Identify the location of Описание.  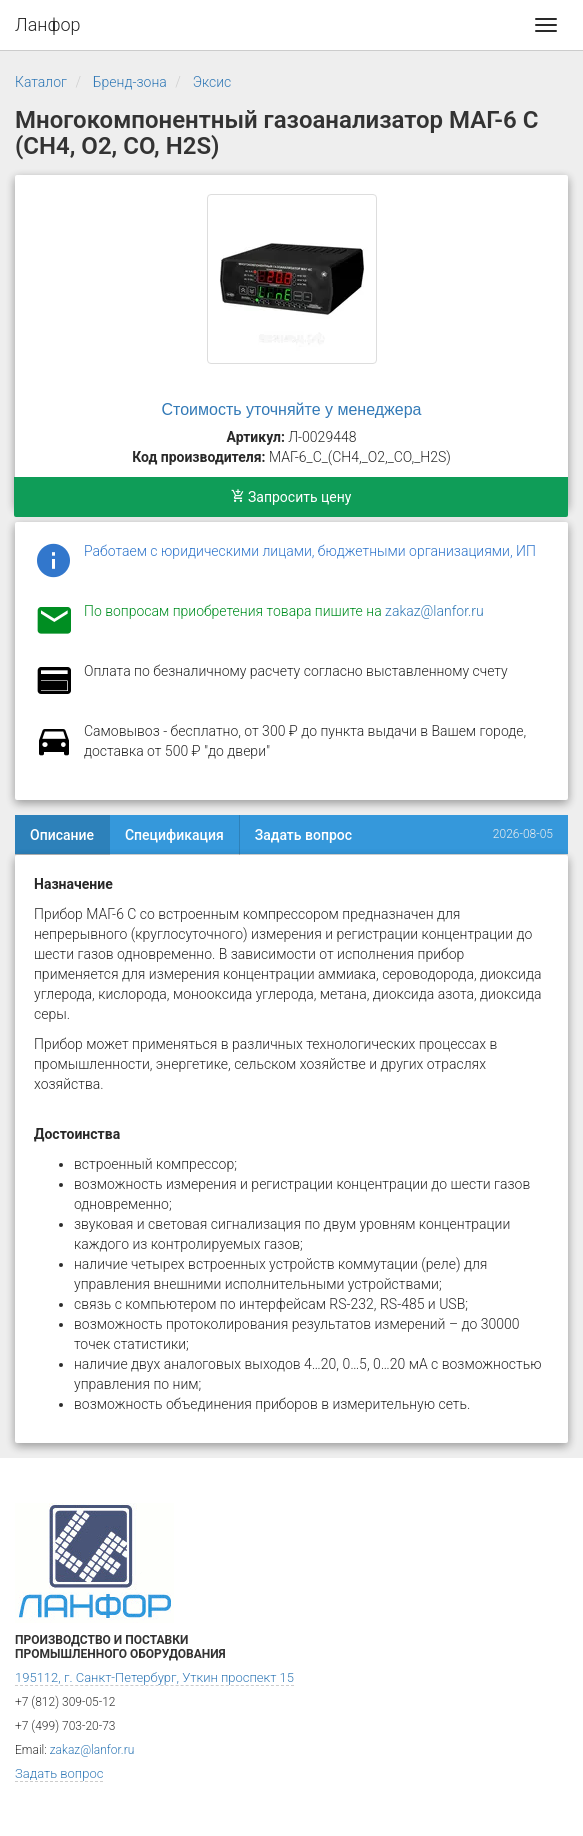
(62, 835).